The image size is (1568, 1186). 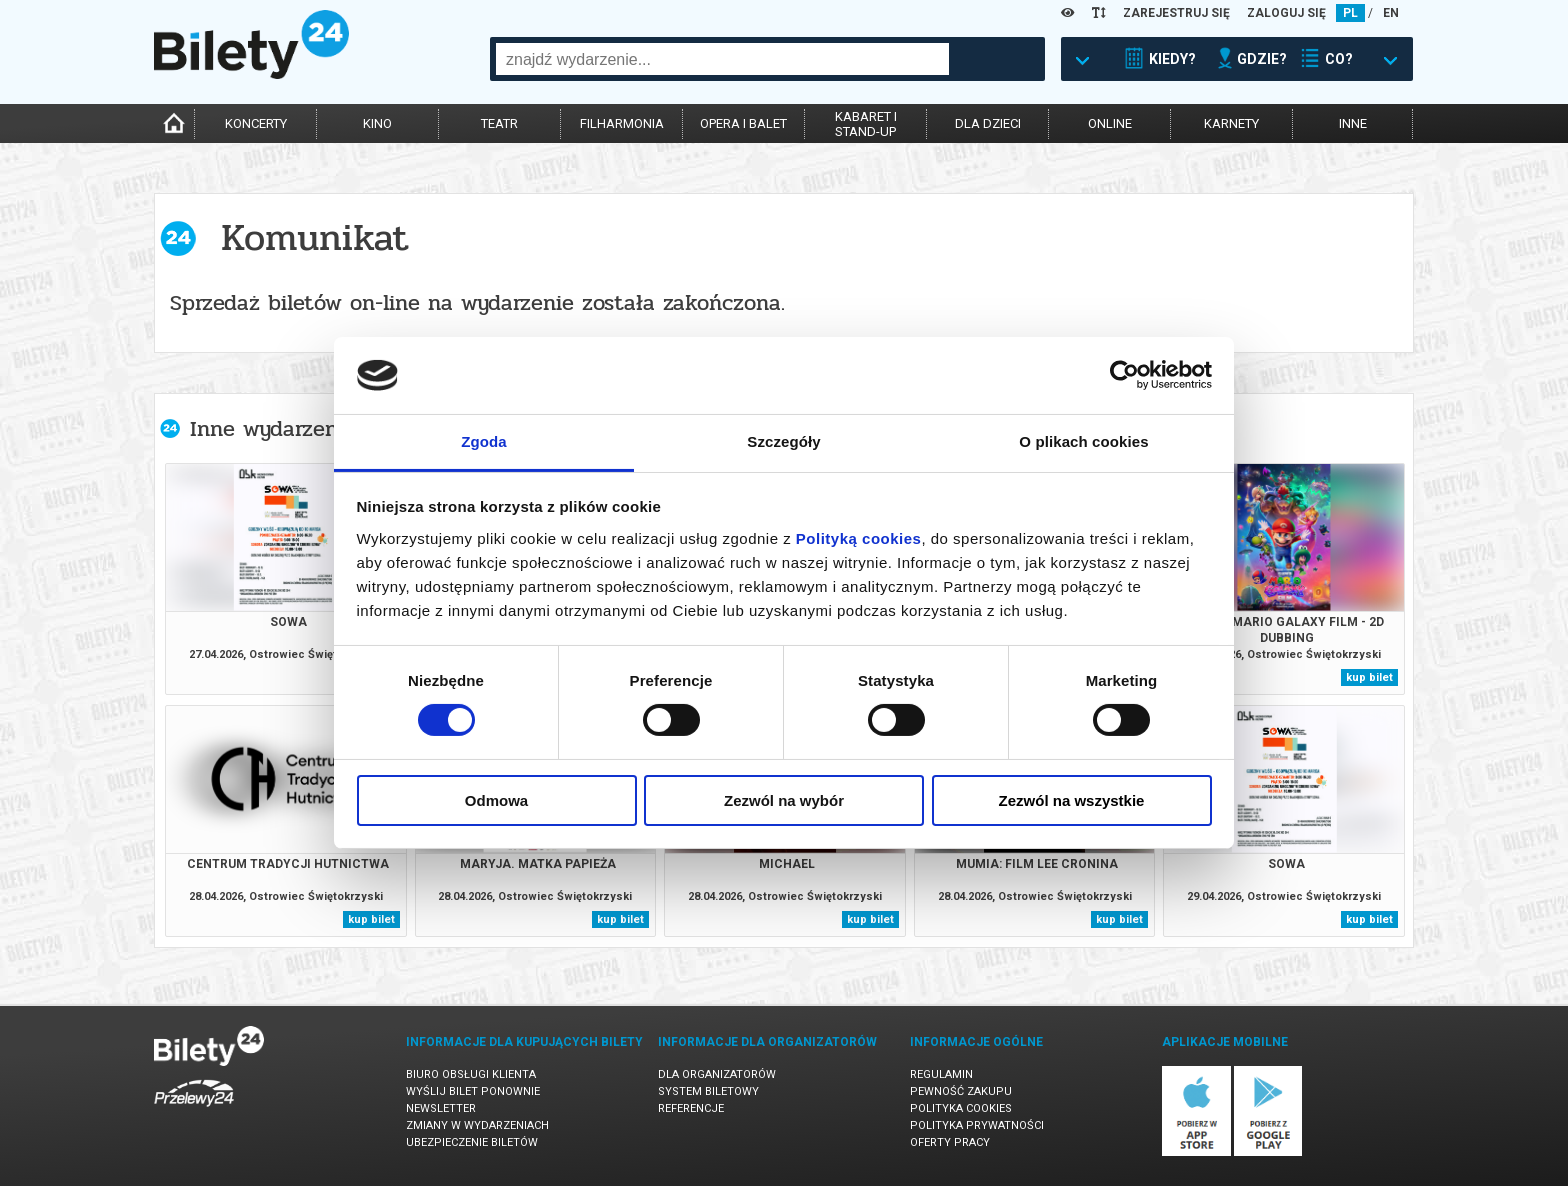 What do you see at coordinates (722, 59) in the screenshot?
I see `[combobox]` at bounding box center [722, 59].